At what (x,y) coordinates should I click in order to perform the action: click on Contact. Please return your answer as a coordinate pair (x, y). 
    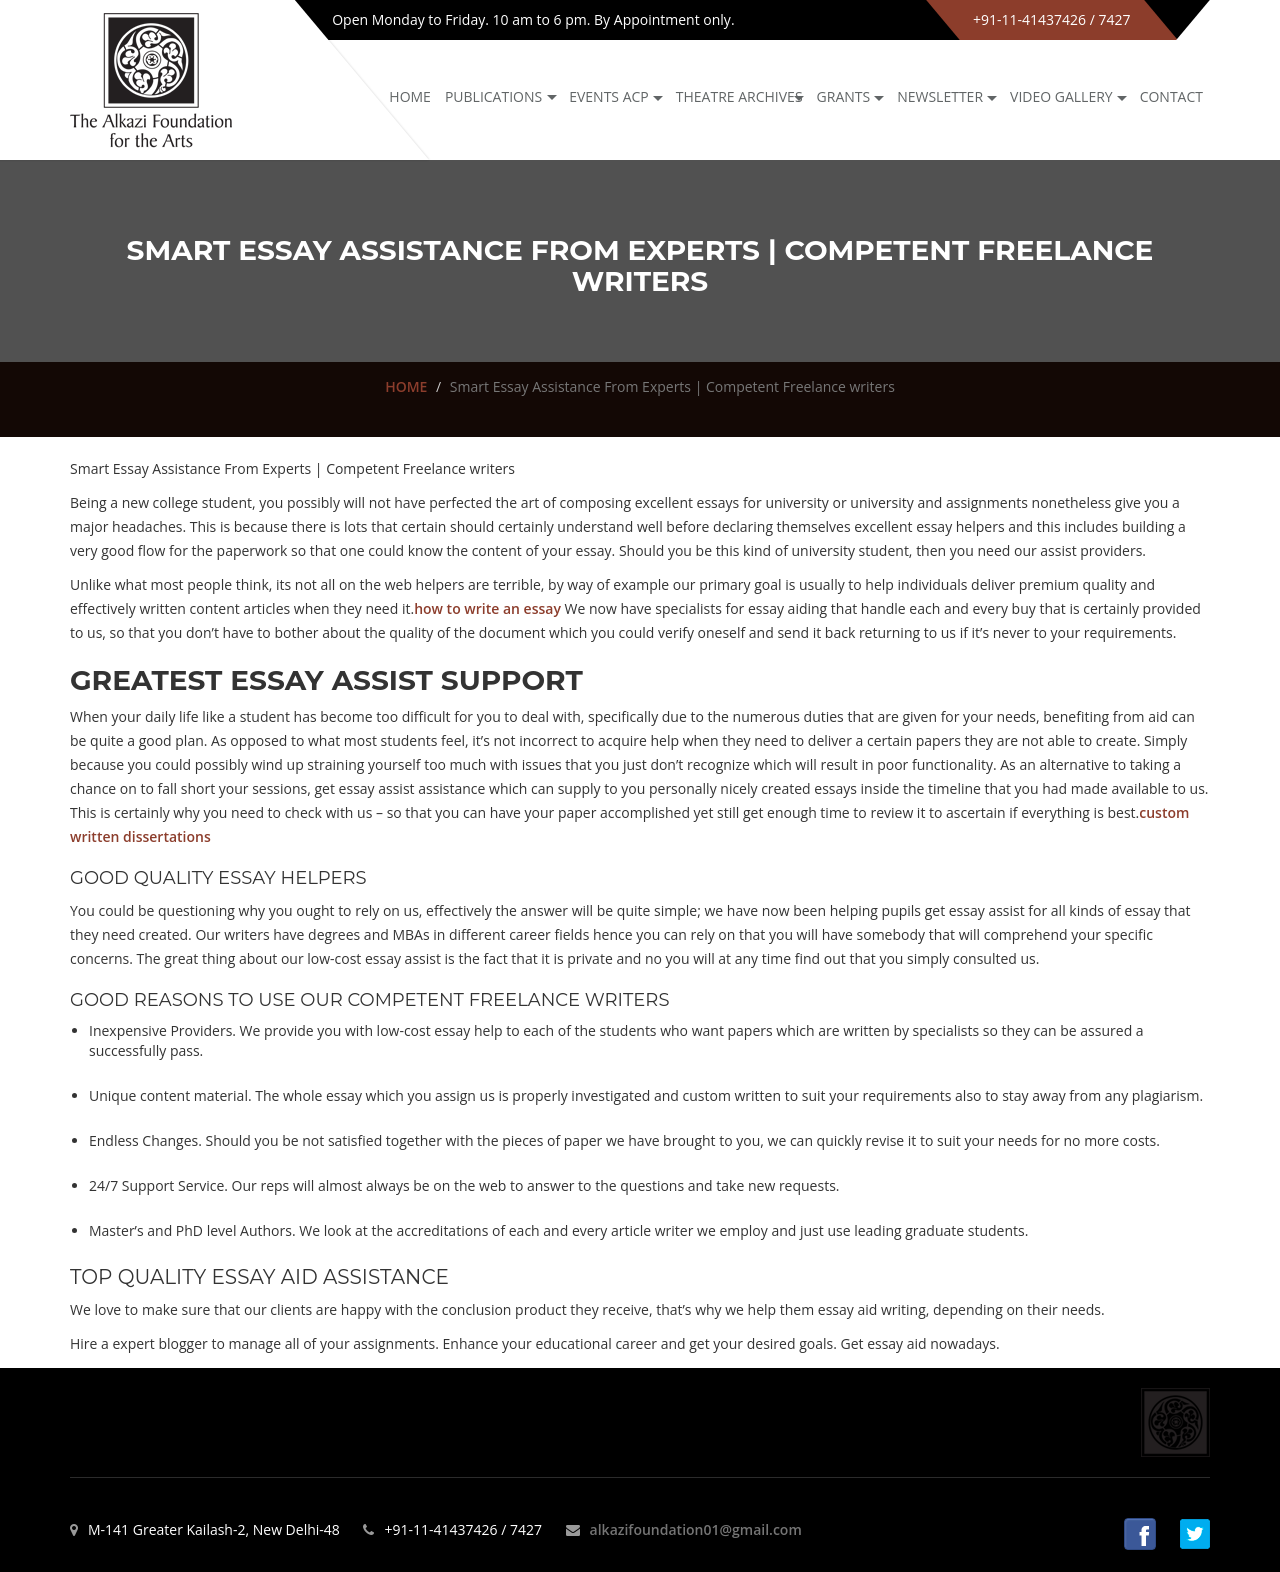
    Looking at the image, I should click on (1171, 96).